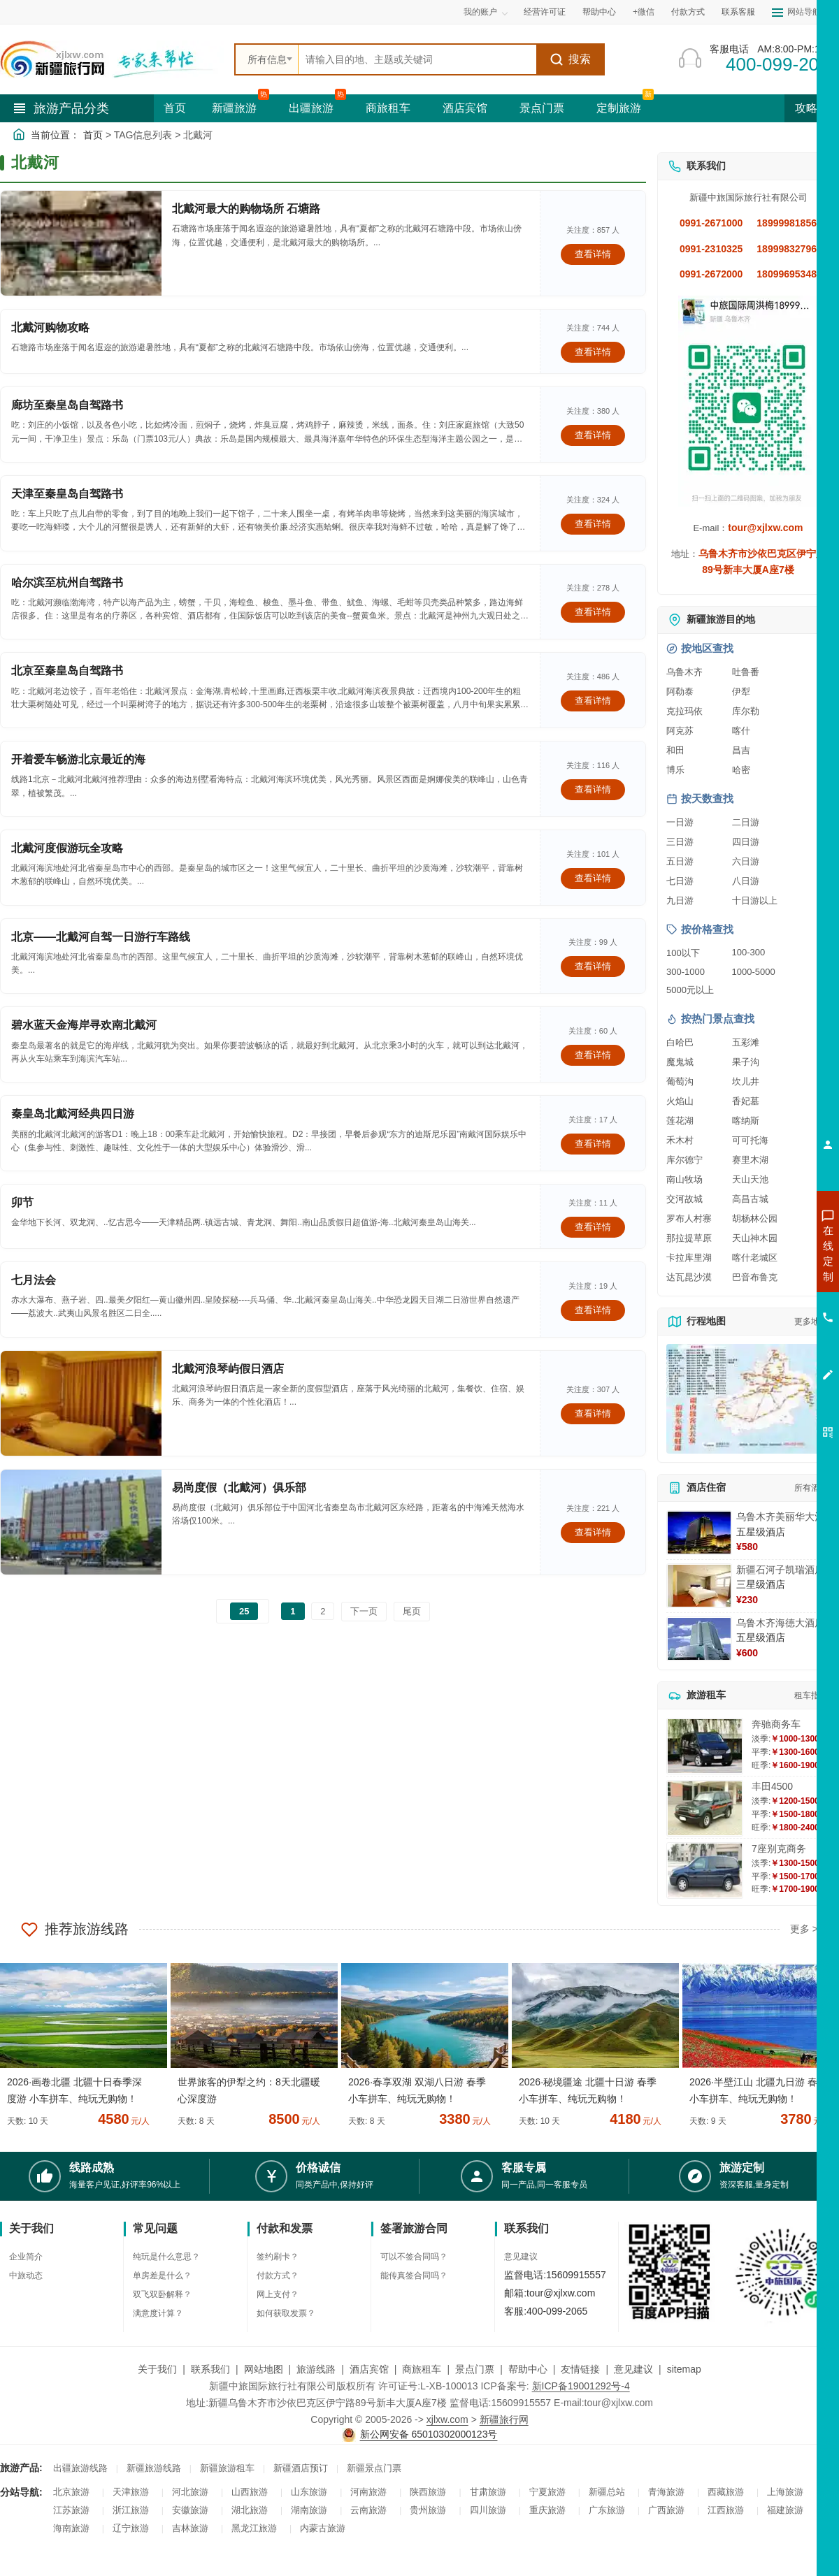  I want to click on 易尚度假（北戴河）俱乐部, so click(239, 1487).